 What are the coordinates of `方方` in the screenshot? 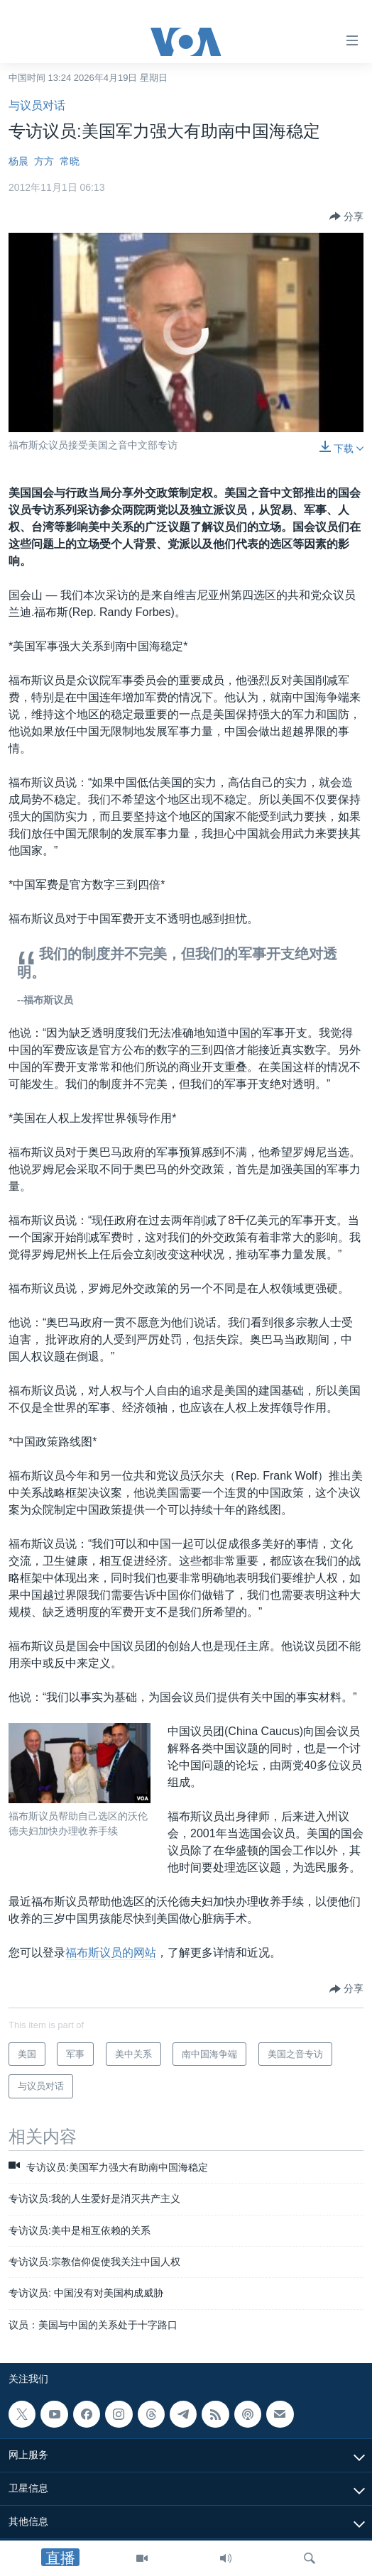 It's located at (44, 161).